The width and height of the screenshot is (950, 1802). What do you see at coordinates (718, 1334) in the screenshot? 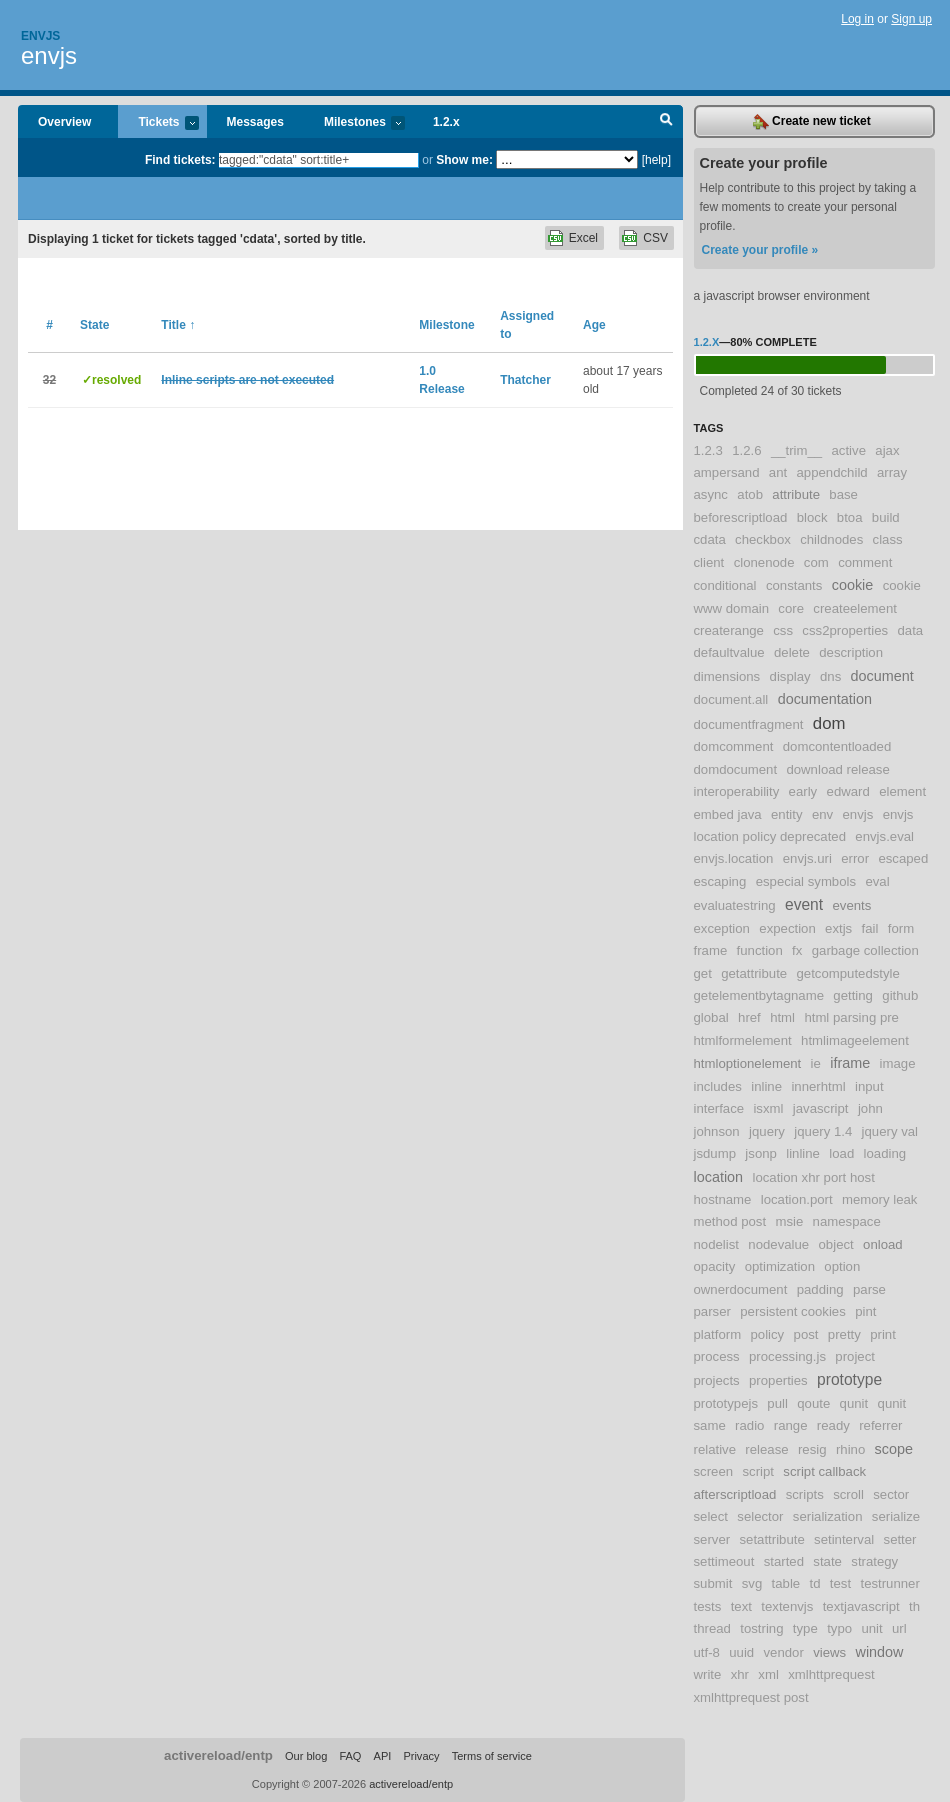
I see `platform` at bounding box center [718, 1334].